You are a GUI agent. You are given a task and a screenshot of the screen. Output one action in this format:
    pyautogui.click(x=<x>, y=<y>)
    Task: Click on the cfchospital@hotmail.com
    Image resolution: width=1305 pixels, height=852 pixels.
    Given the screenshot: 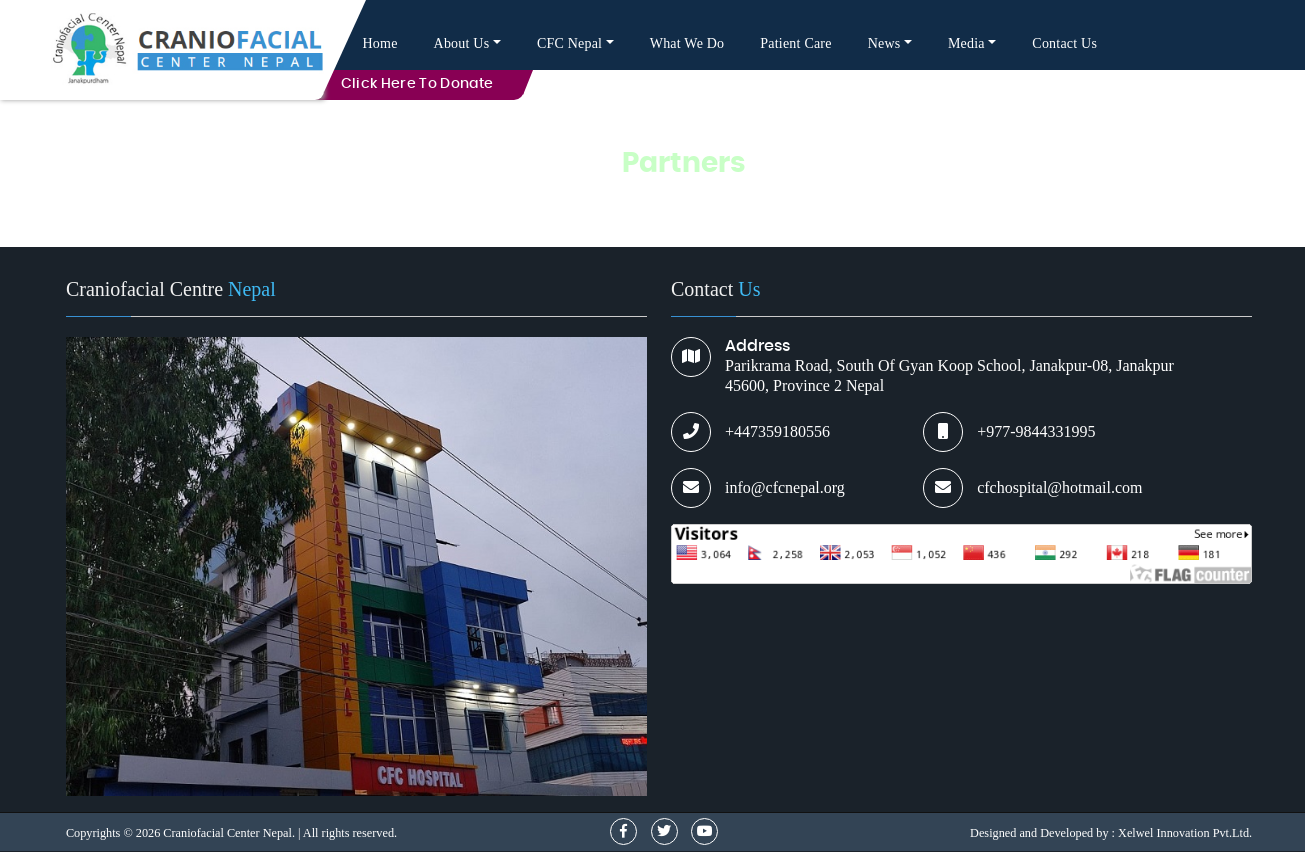 What is the action you would take?
    pyautogui.click(x=1059, y=487)
    